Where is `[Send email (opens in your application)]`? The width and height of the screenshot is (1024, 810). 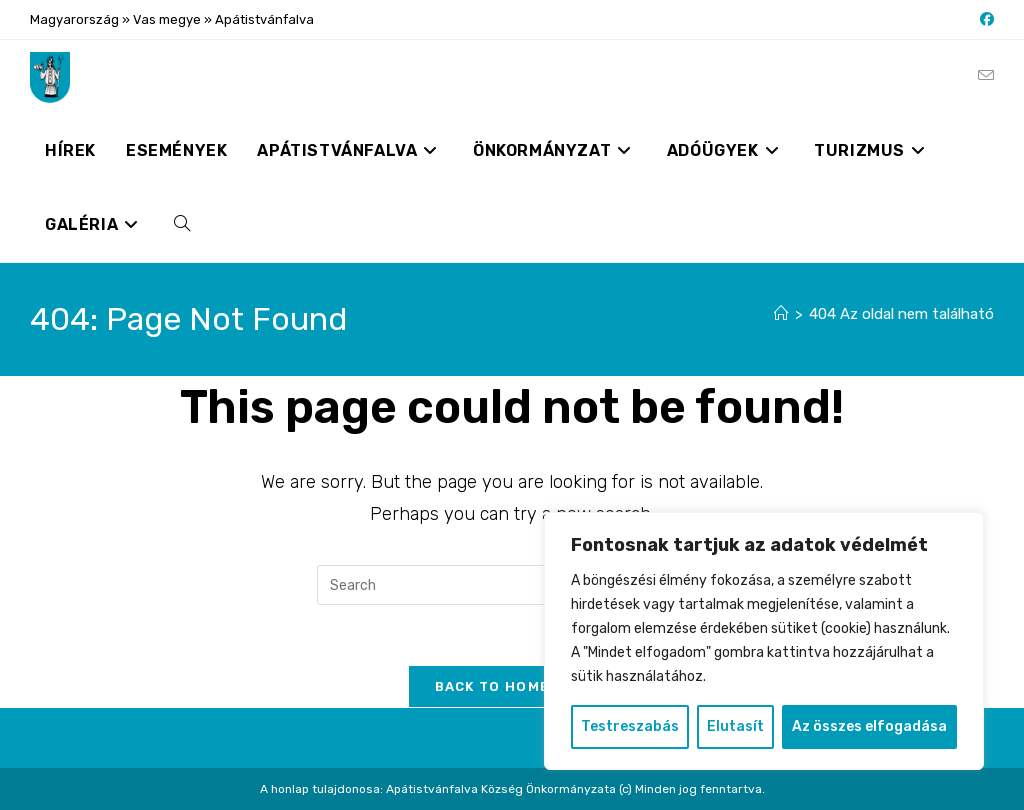 [Send email (opens in your application)] is located at coordinates (986, 76).